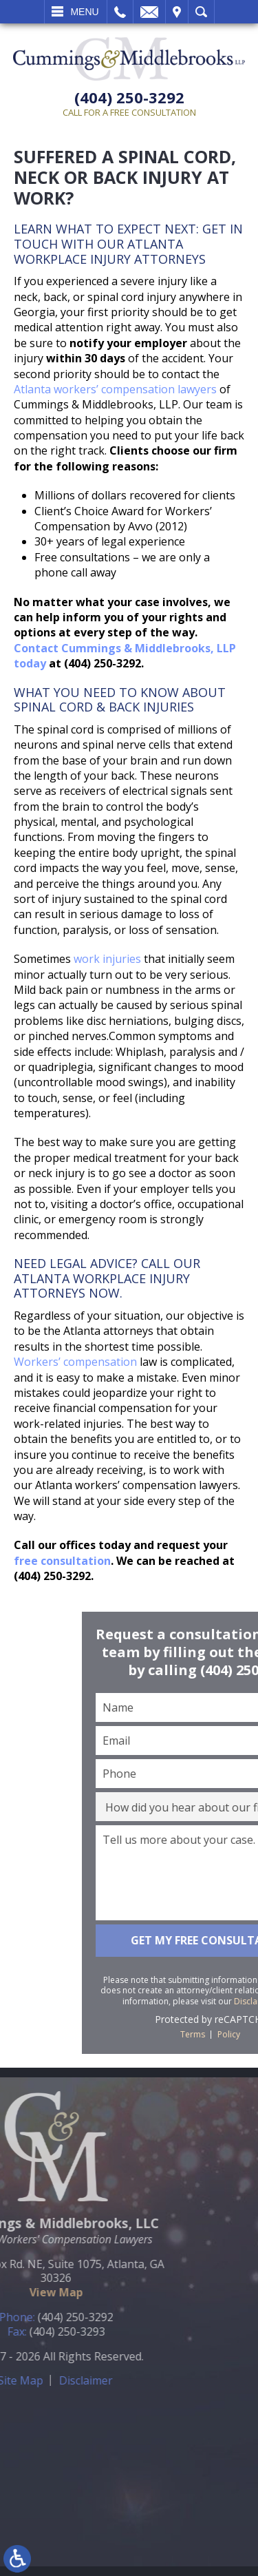 Image resolution: width=258 pixels, height=2576 pixels. I want to click on Search, so click(201, 11).